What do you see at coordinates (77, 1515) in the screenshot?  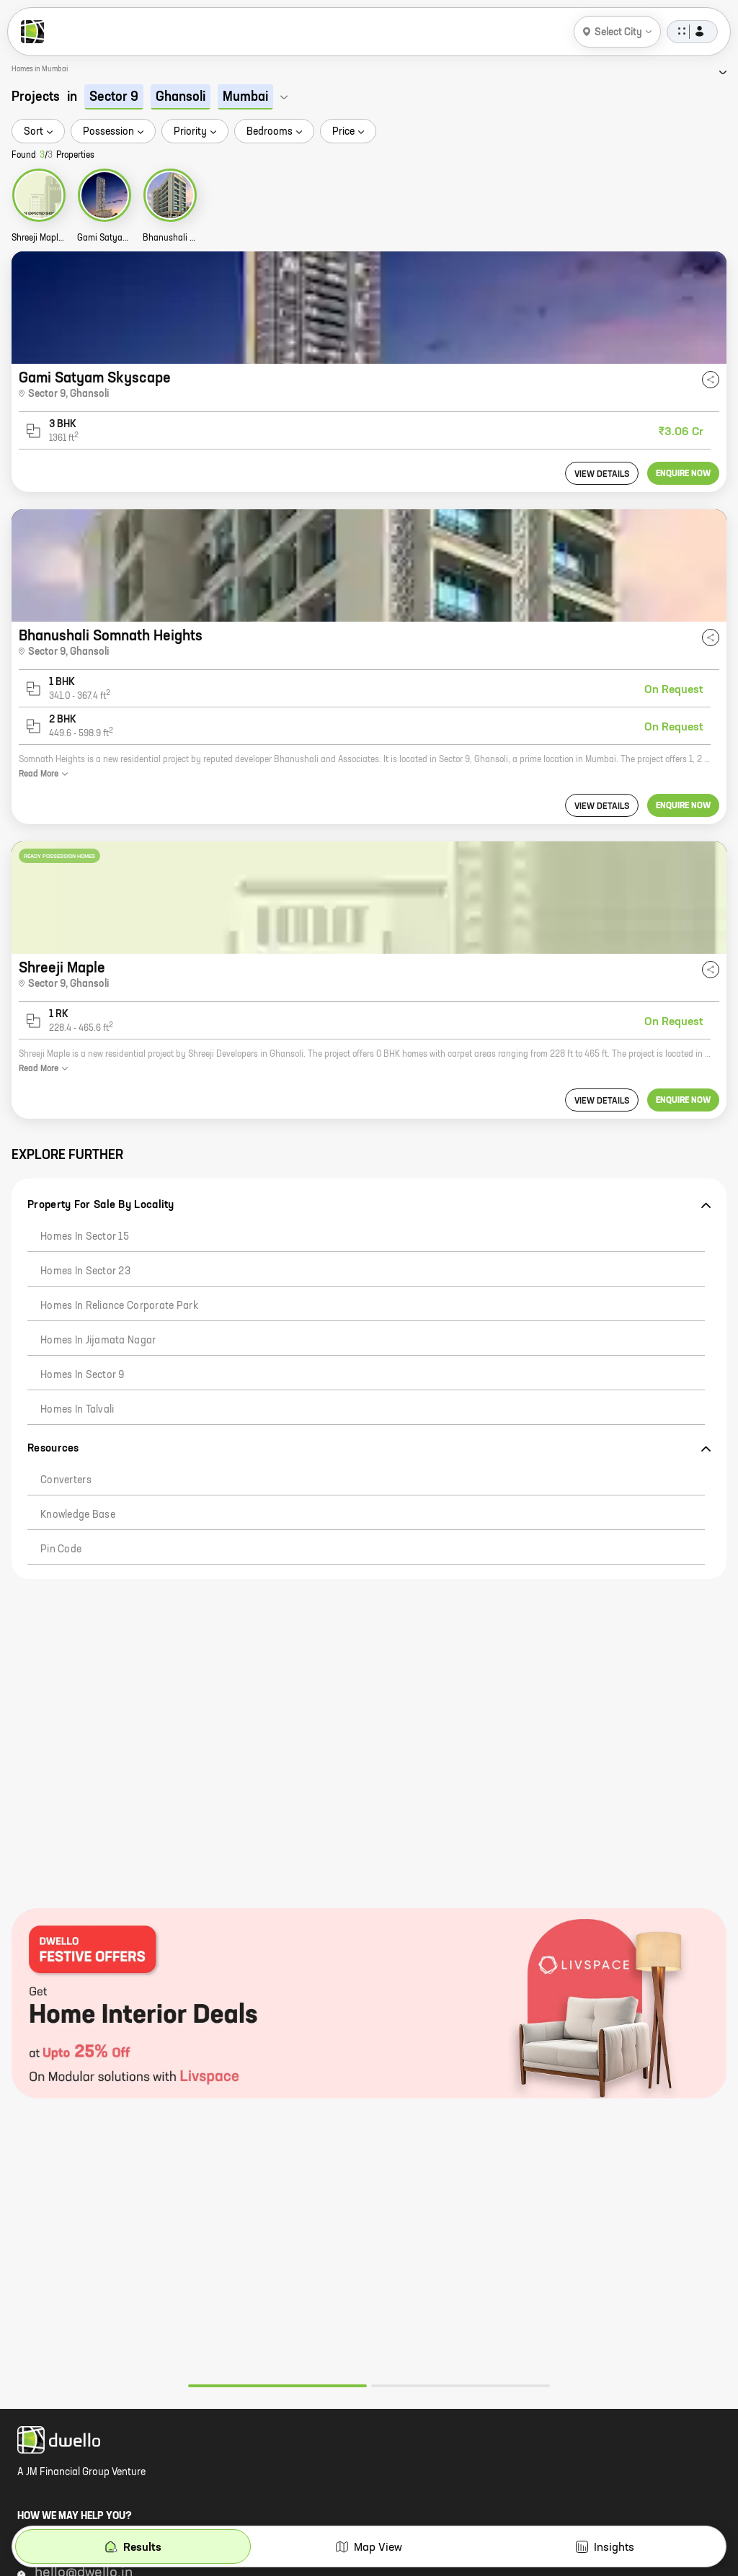 I see `Knowledge Base` at bounding box center [77, 1515].